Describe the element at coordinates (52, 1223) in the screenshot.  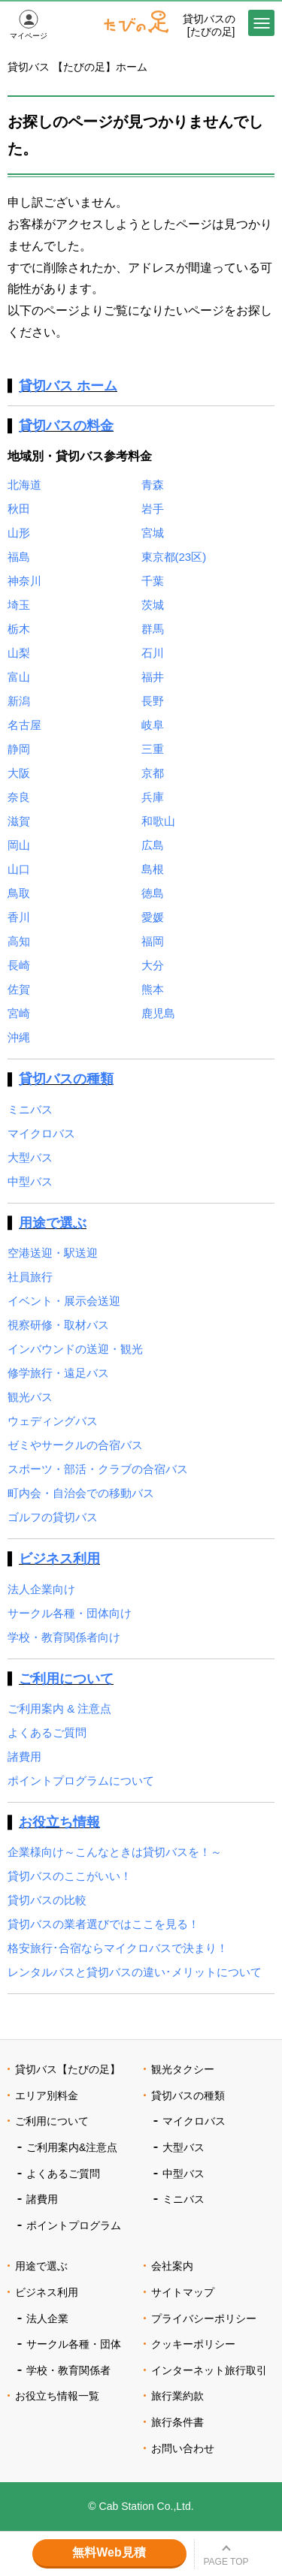
I see `用途で選ぶ` at that location.